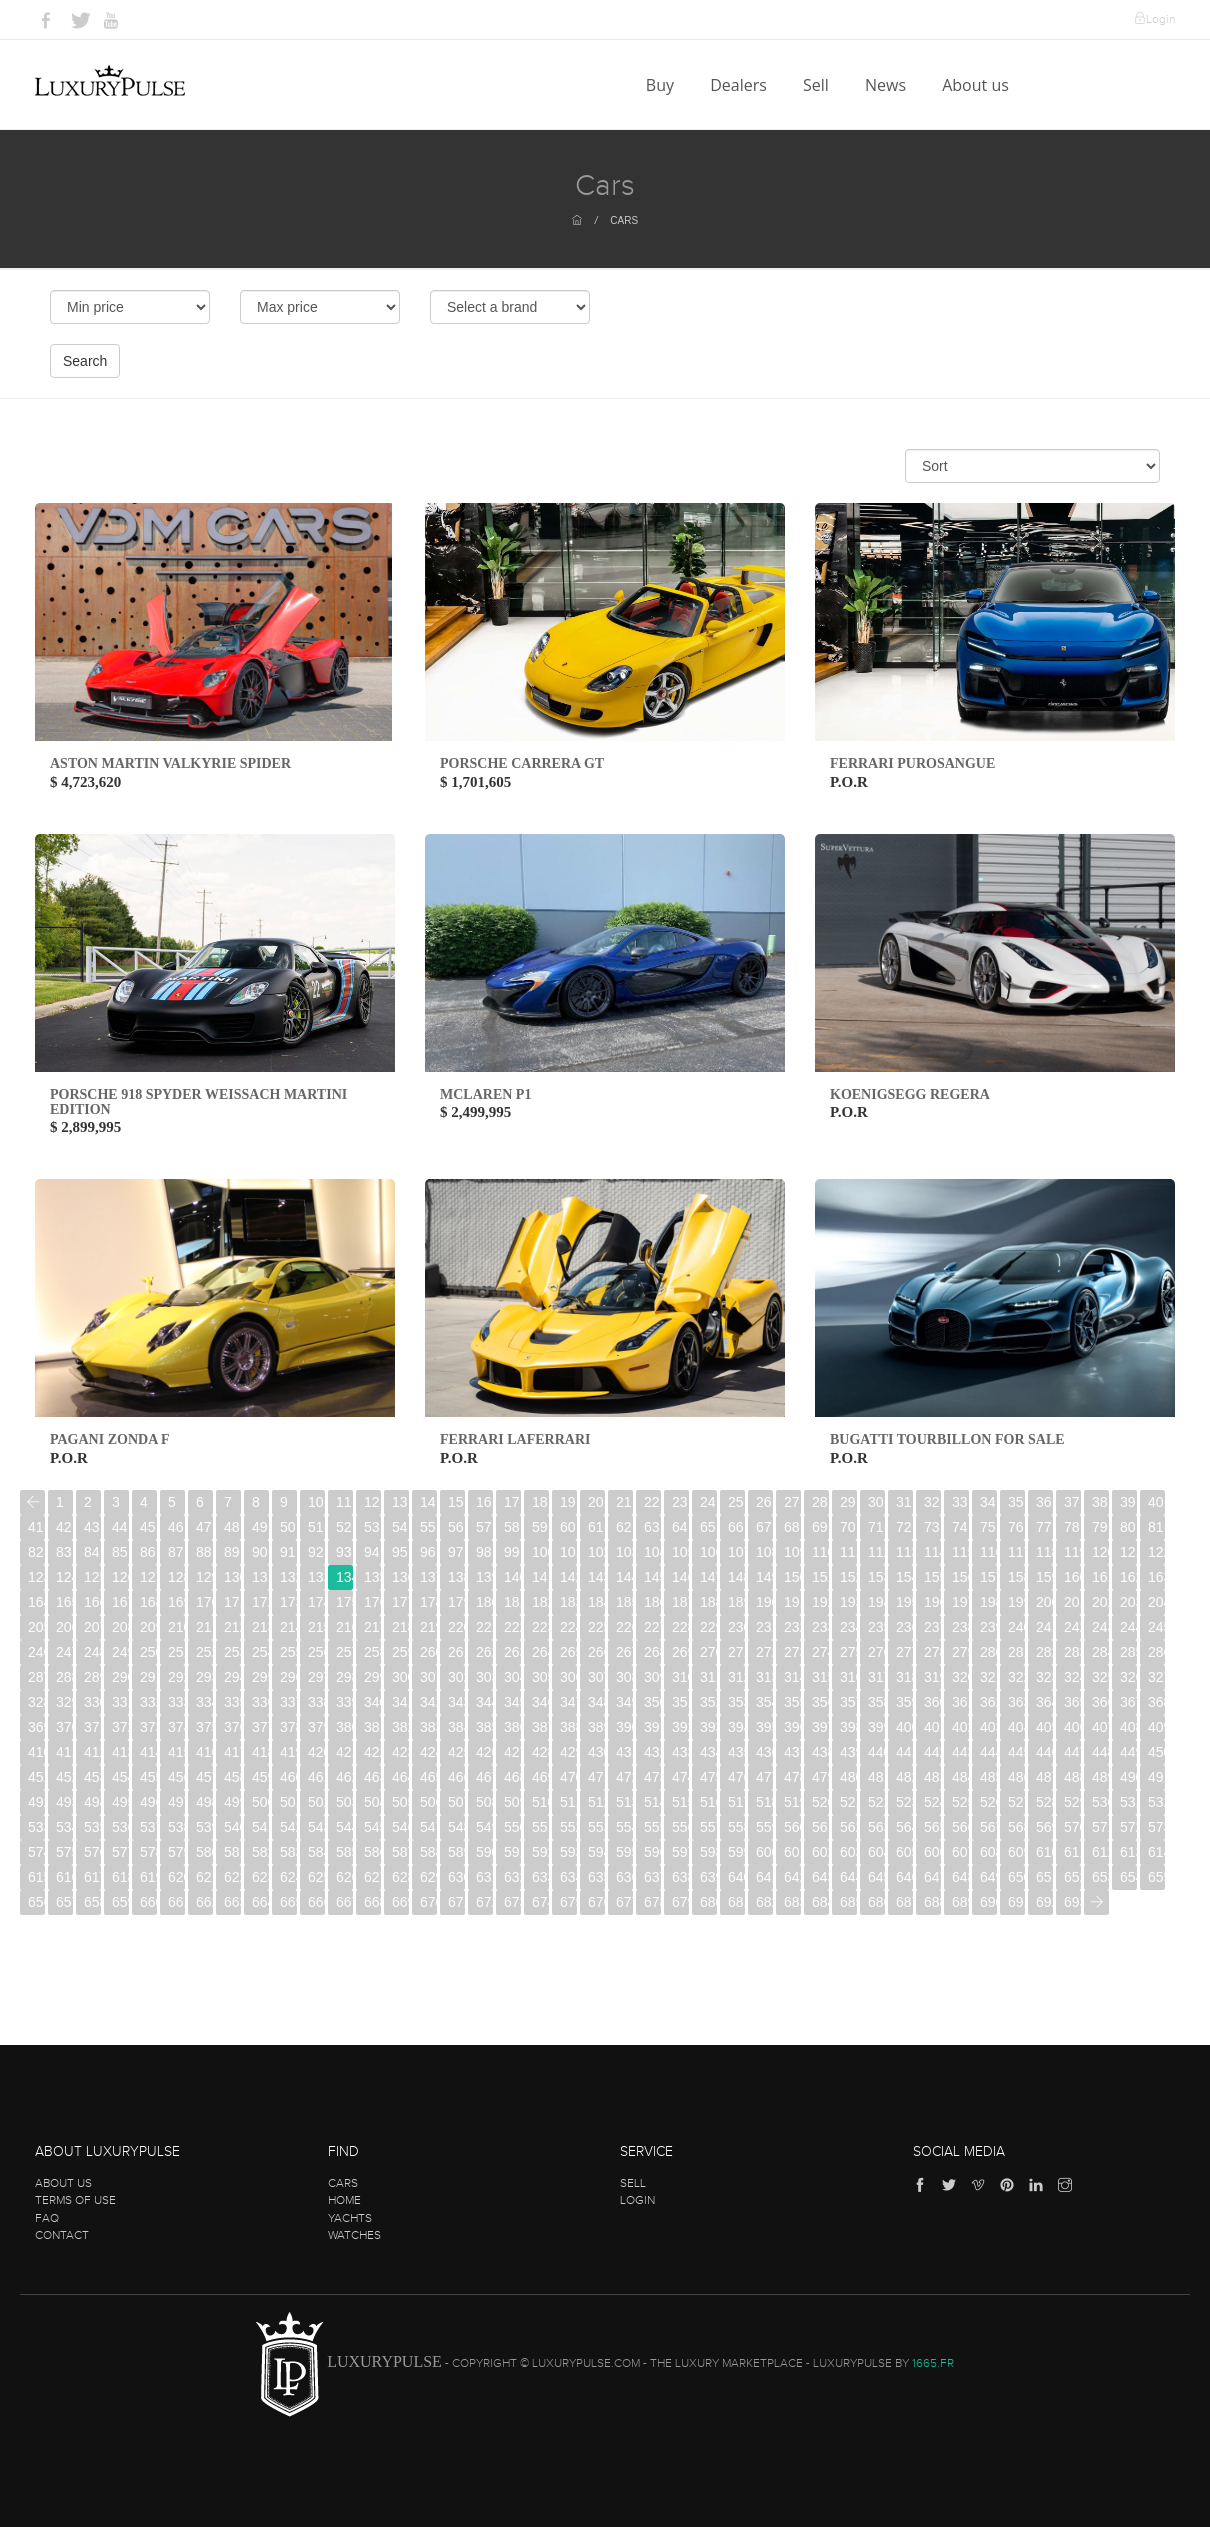 The height and width of the screenshot is (2527, 1210). Describe the element at coordinates (316, 1777) in the screenshot. I see `461` at that location.